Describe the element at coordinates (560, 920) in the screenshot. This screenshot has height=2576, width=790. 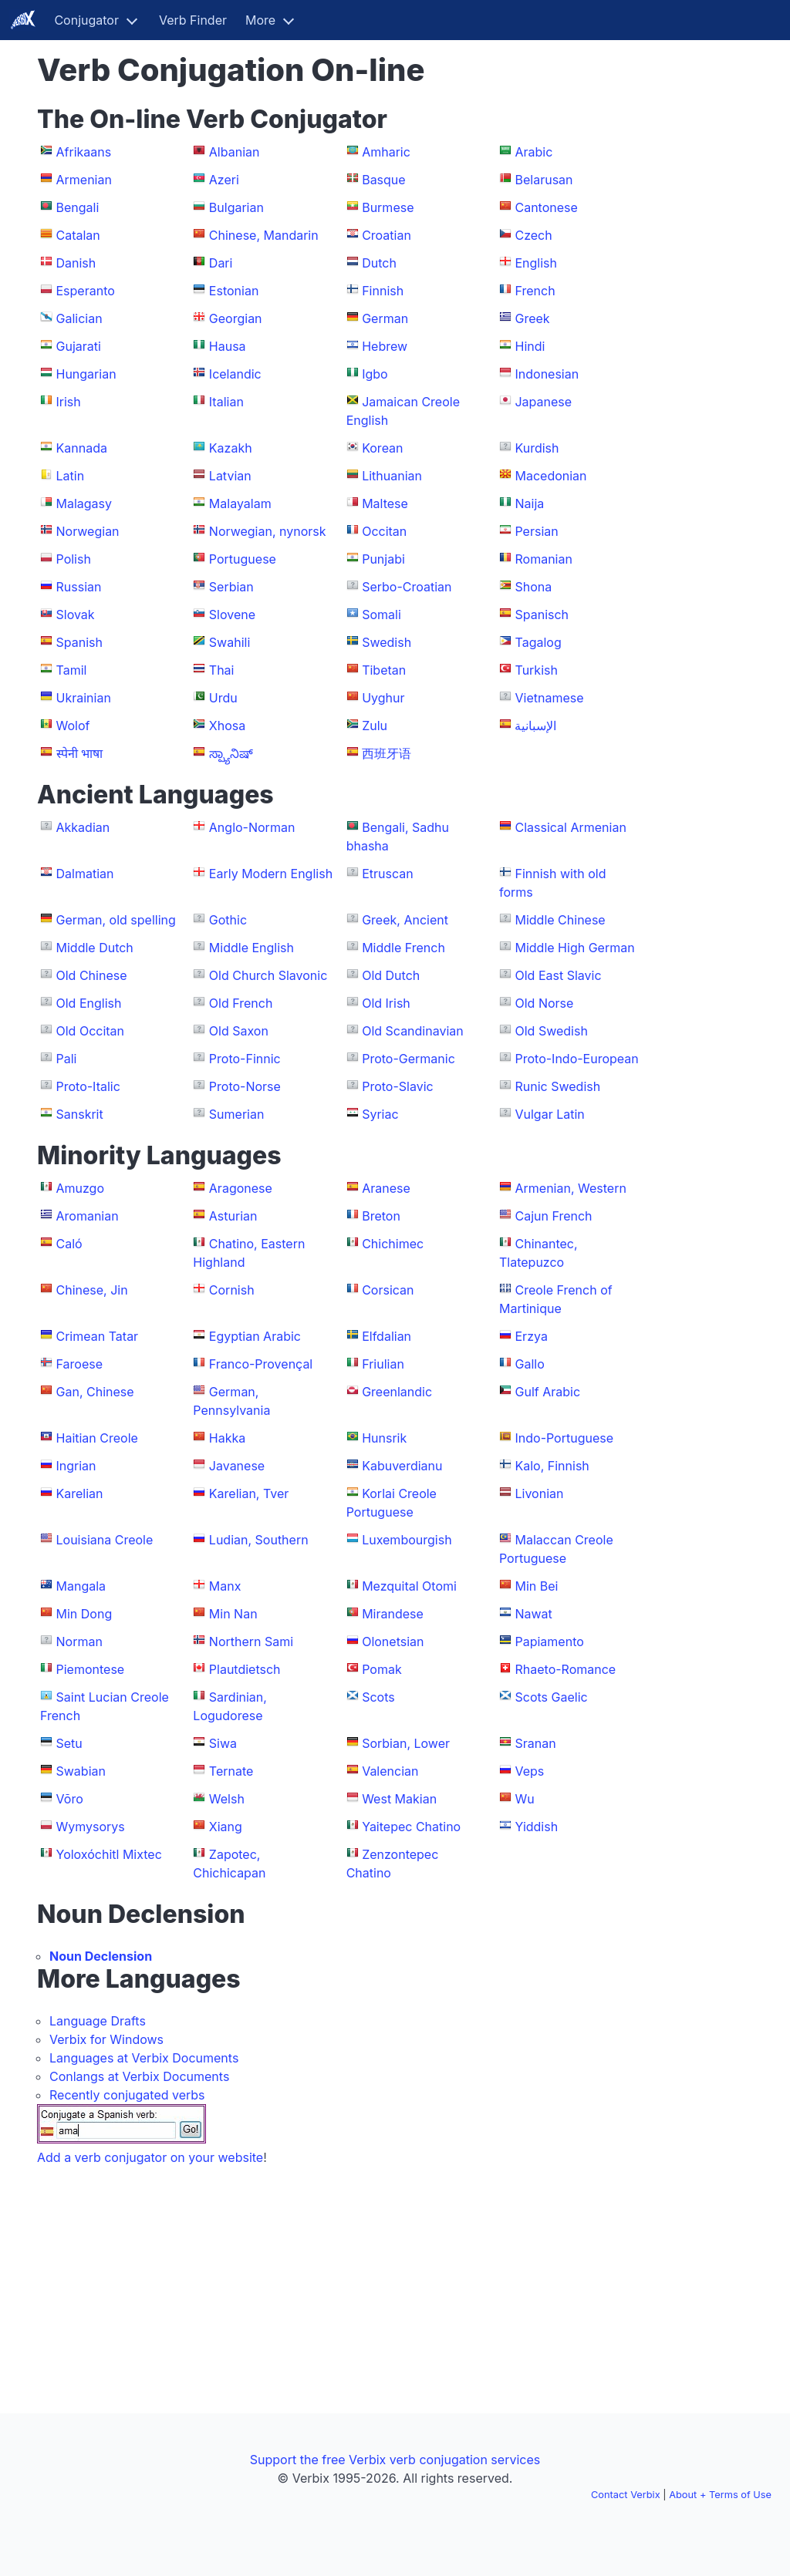
I see `Middle Chinese` at that location.